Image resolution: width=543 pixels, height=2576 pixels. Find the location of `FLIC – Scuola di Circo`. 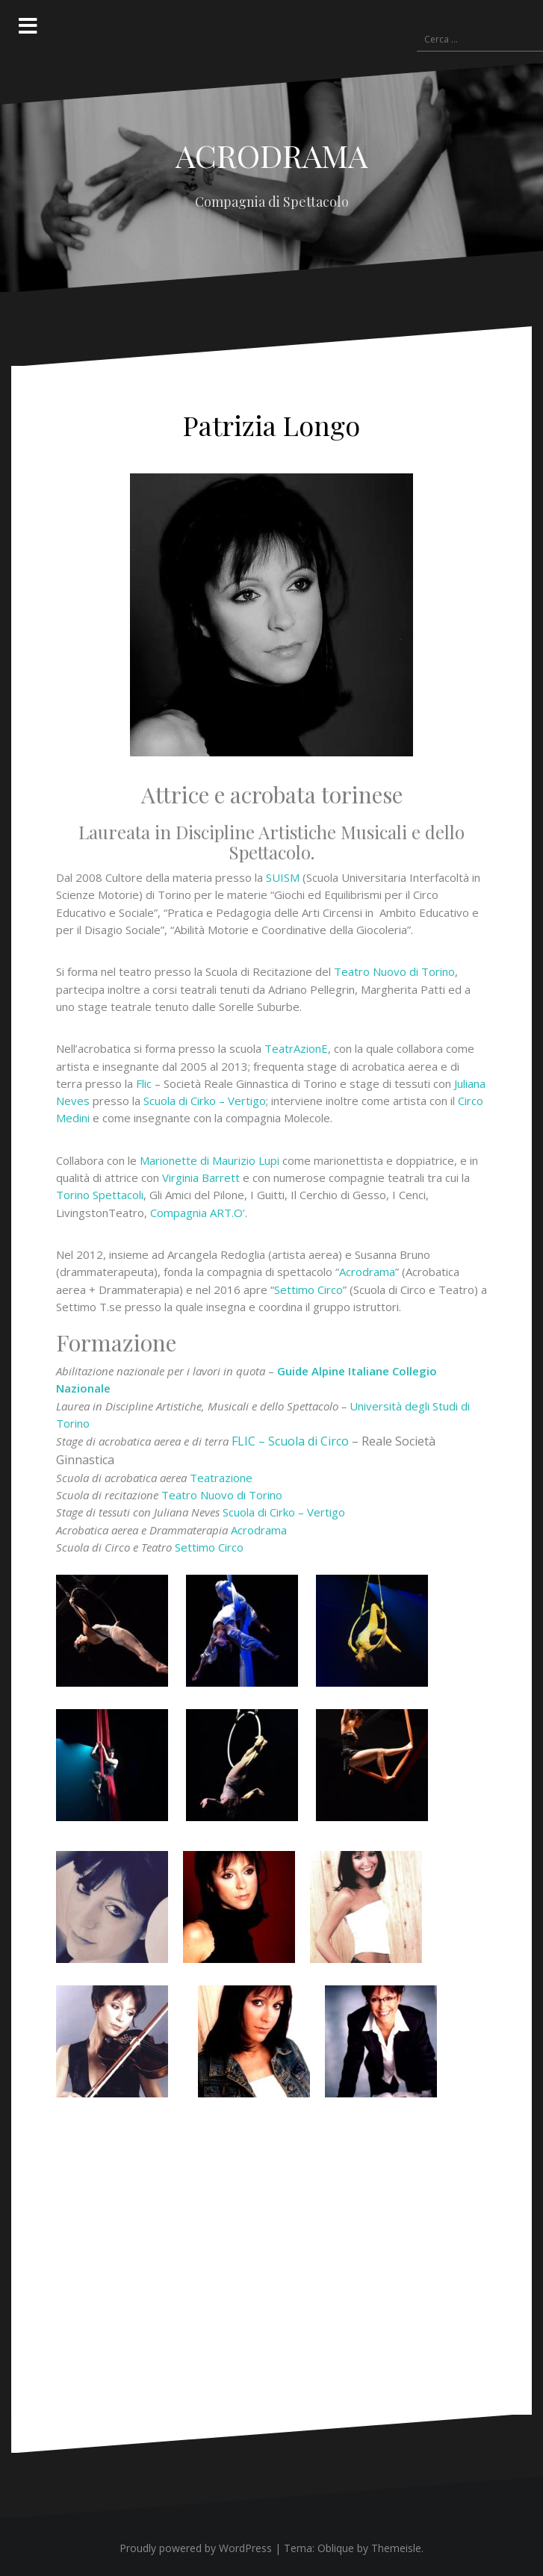

FLIC – Scuola di Circo is located at coordinates (290, 1441).